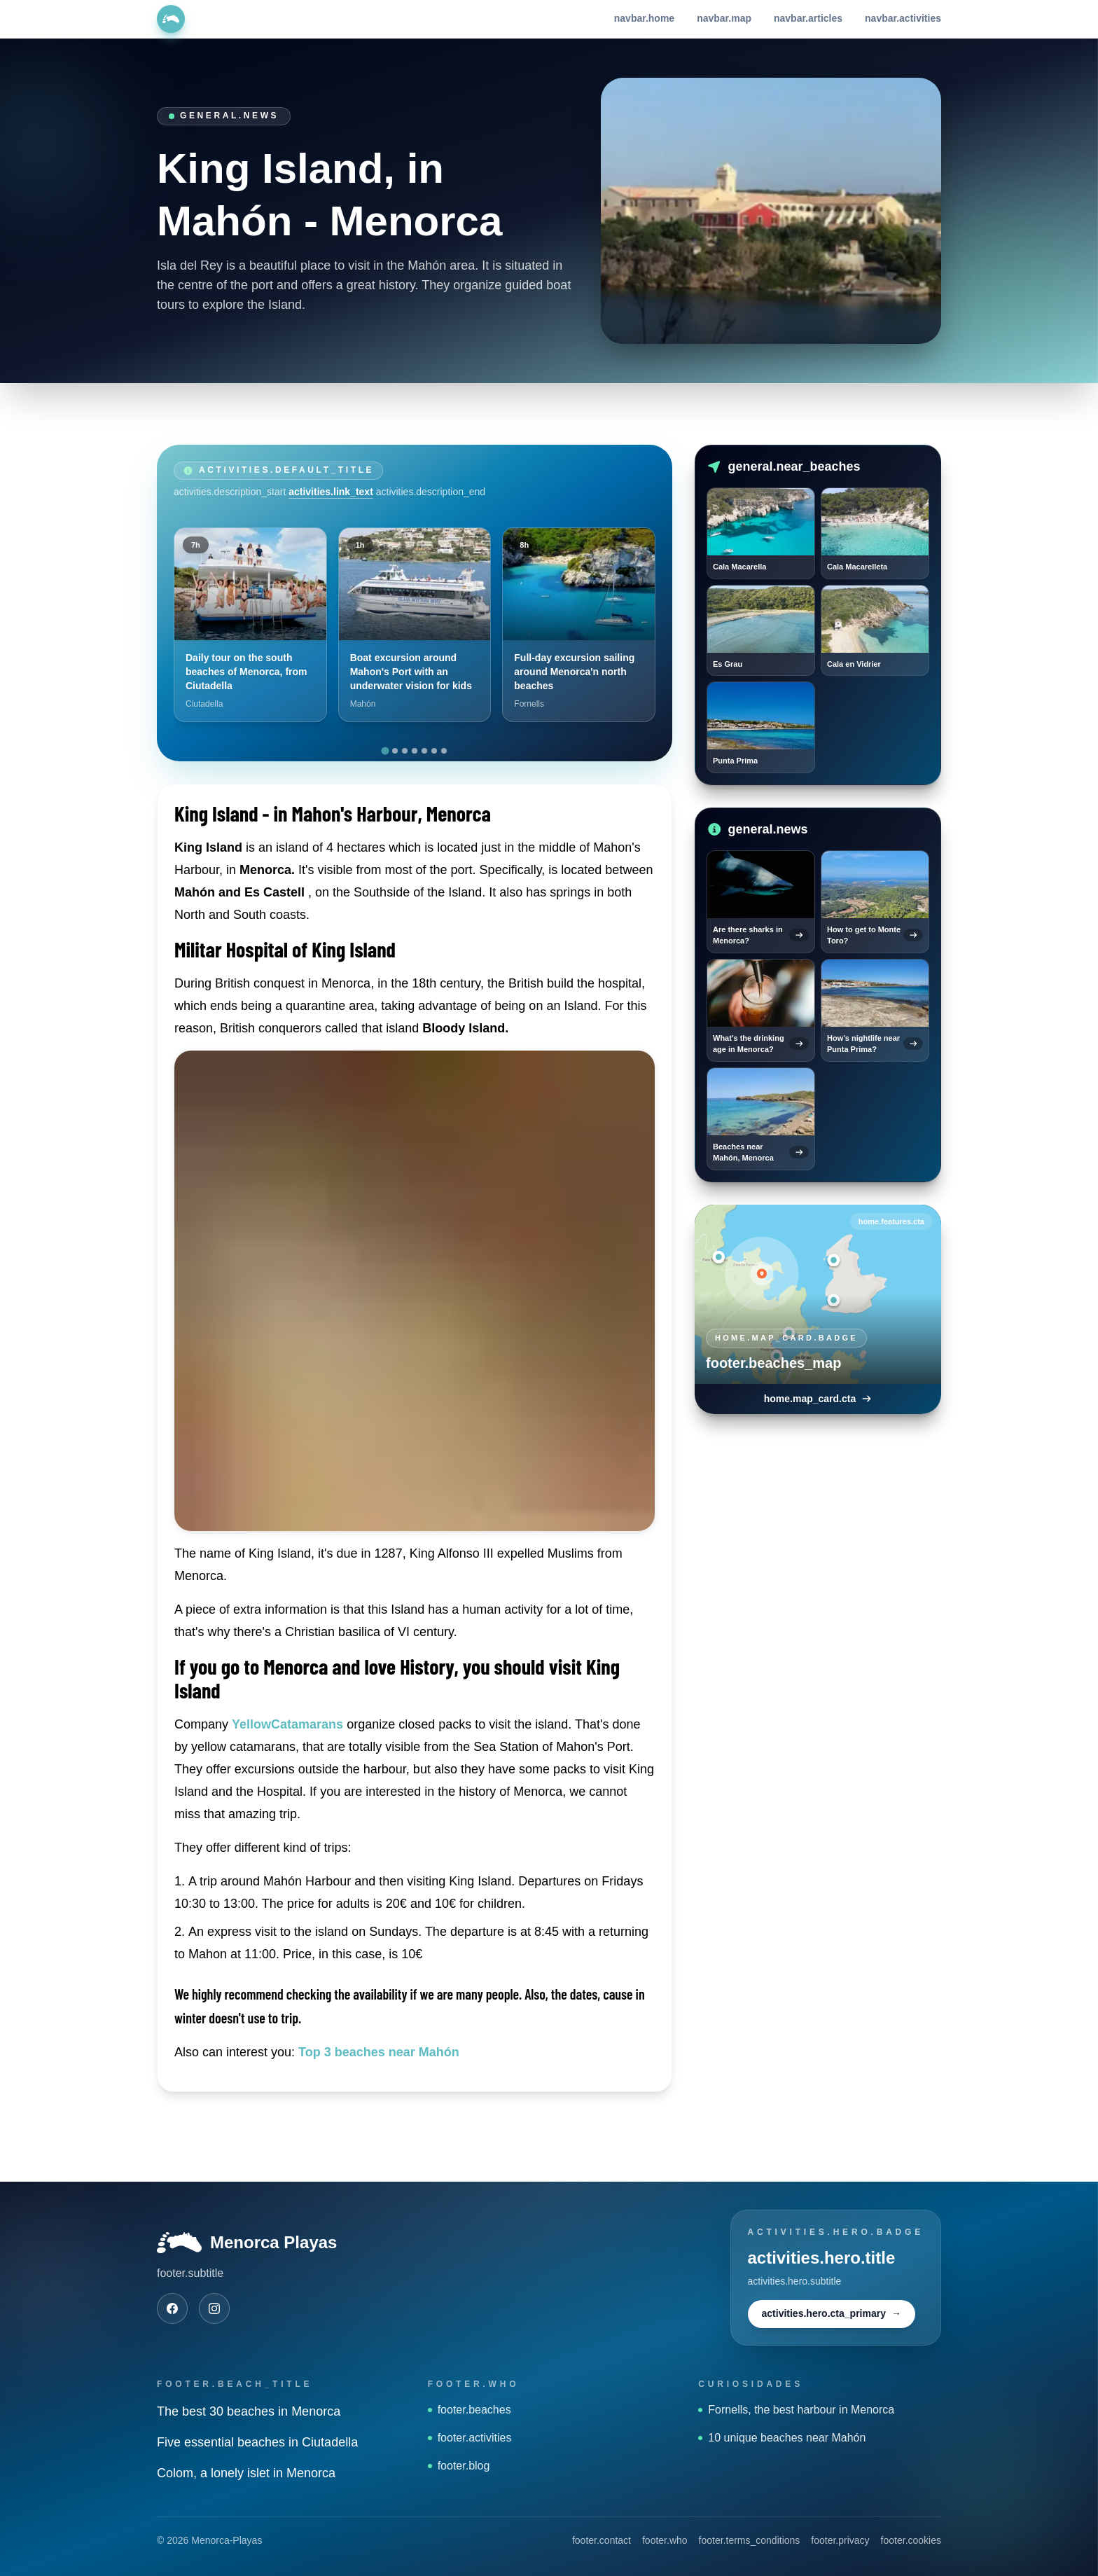 The width and height of the screenshot is (1098, 2576). Describe the element at coordinates (911, 2540) in the screenshot. I see `footer.cookies` at that location.